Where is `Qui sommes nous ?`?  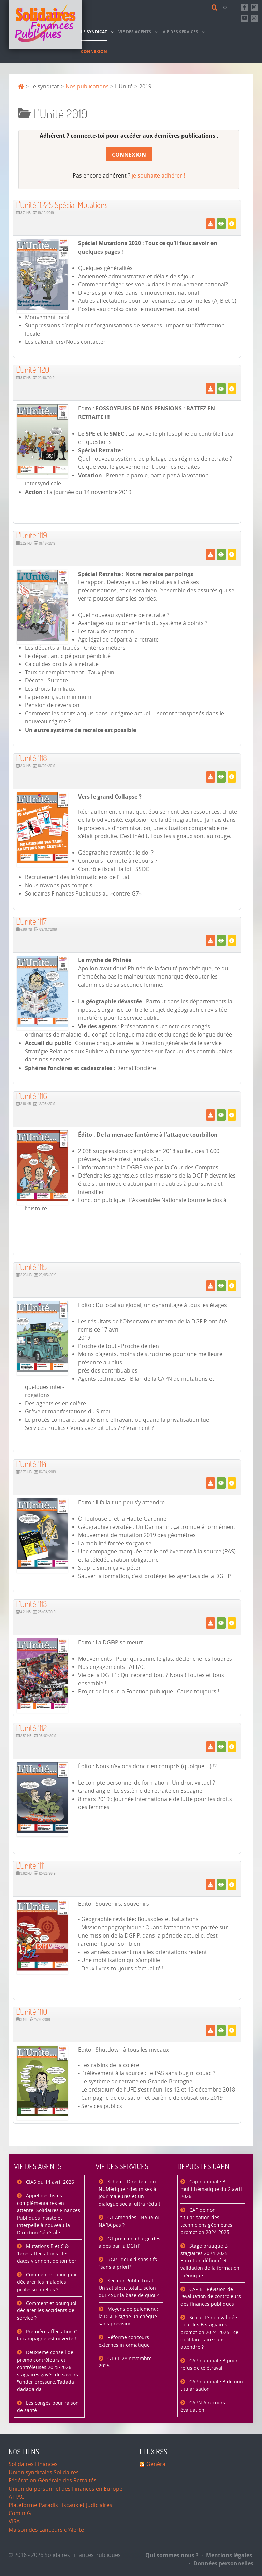 Qui sommes nous ? is located at coordinates (172, 2555).